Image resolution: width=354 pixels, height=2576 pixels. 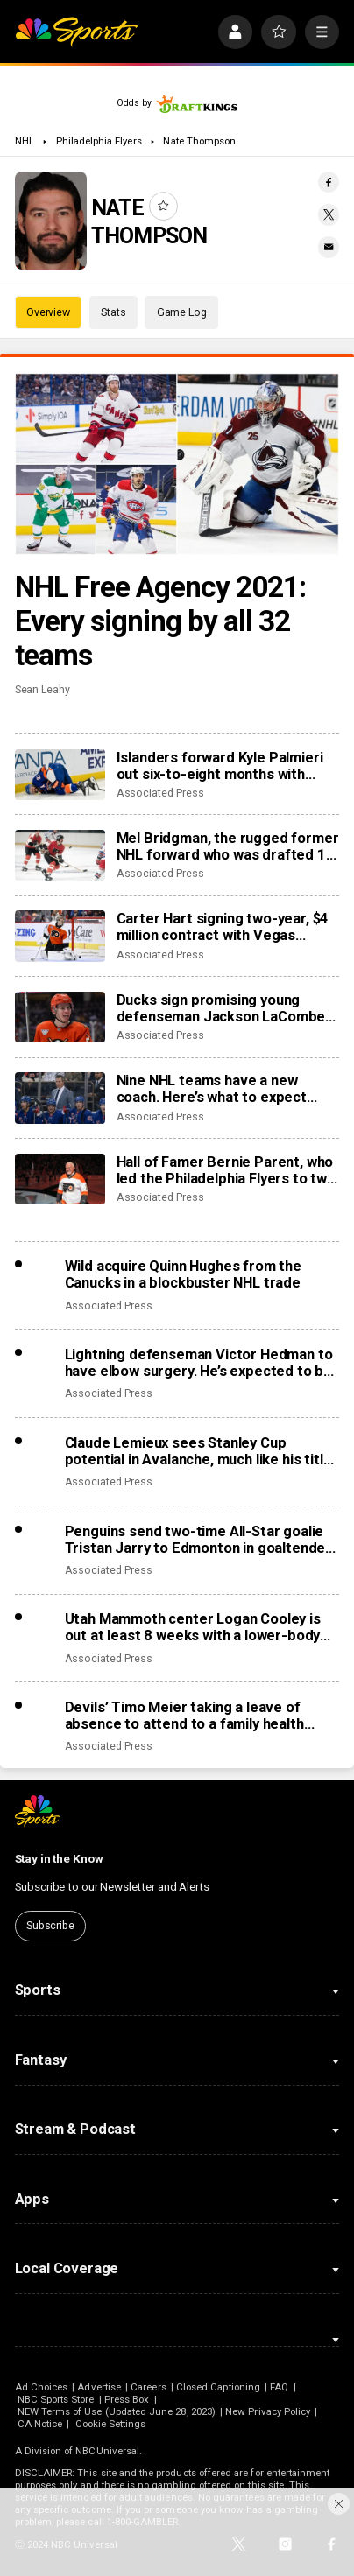 What do you see at coordinates (193, 1627) in the screenshot?
I see `Utah Mammoth center Logan Cooley is out at least 8 weeks with a lower-body injury` at bounding box center [193, 1627].